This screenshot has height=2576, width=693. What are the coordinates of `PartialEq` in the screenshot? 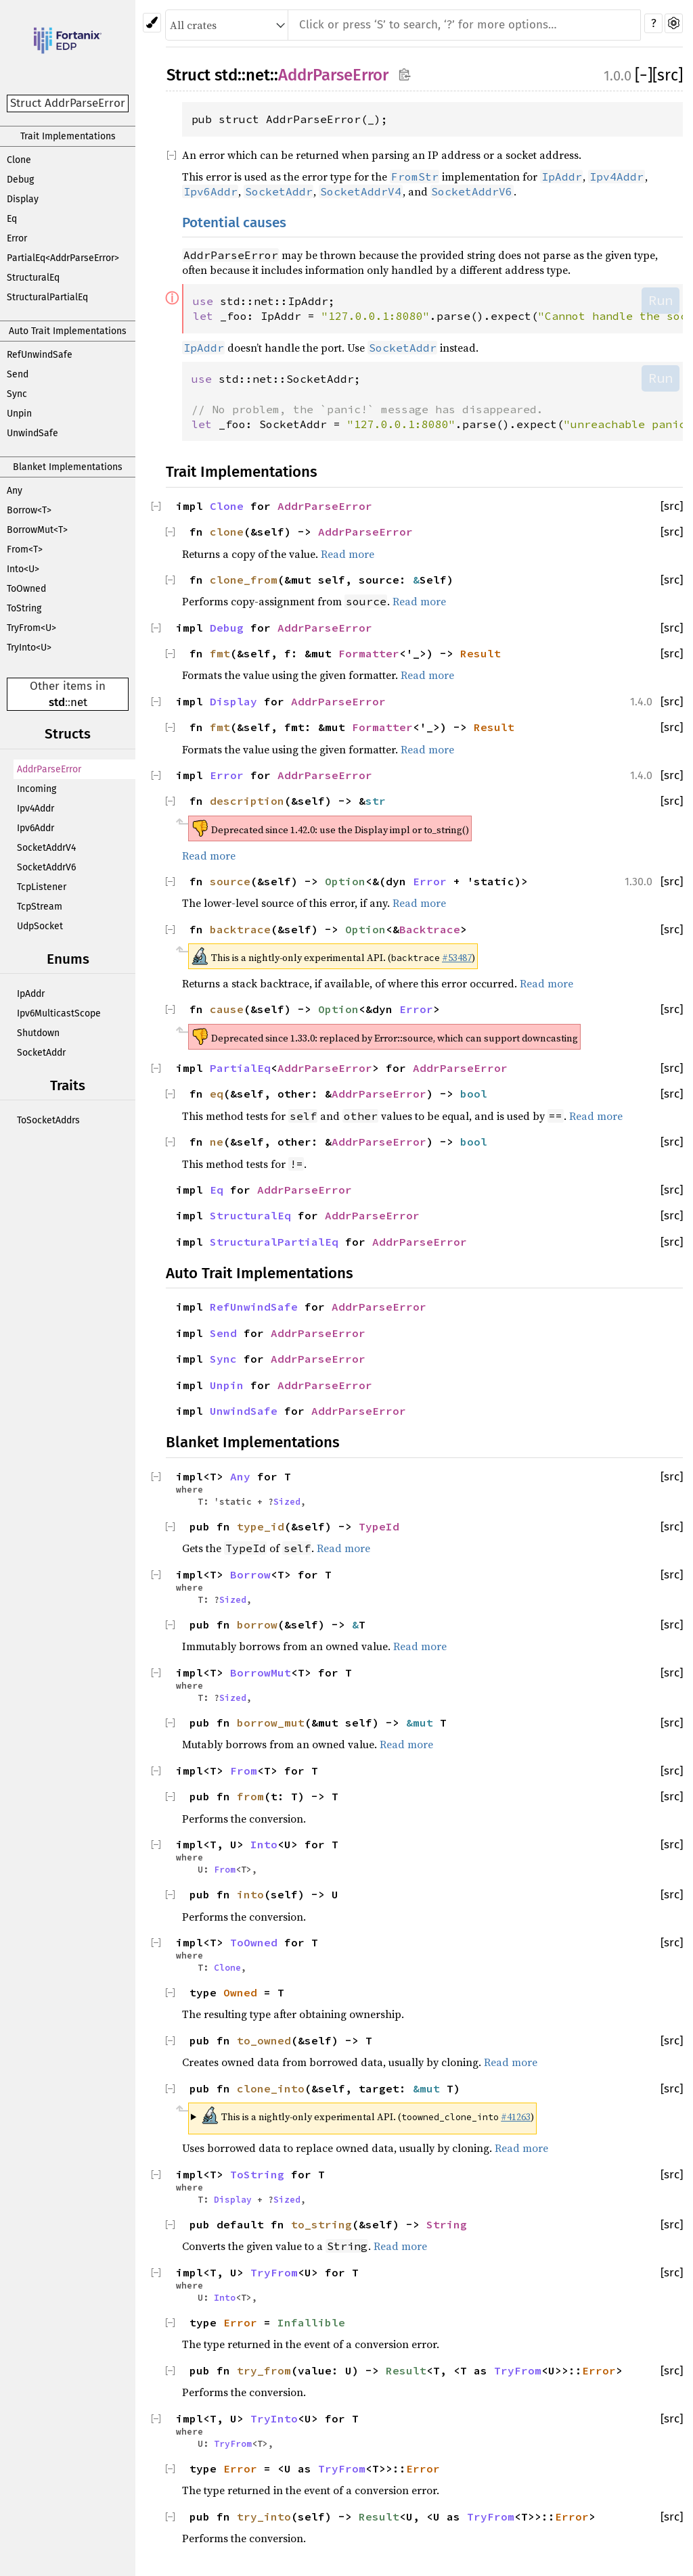 It's located at (240, 1068).